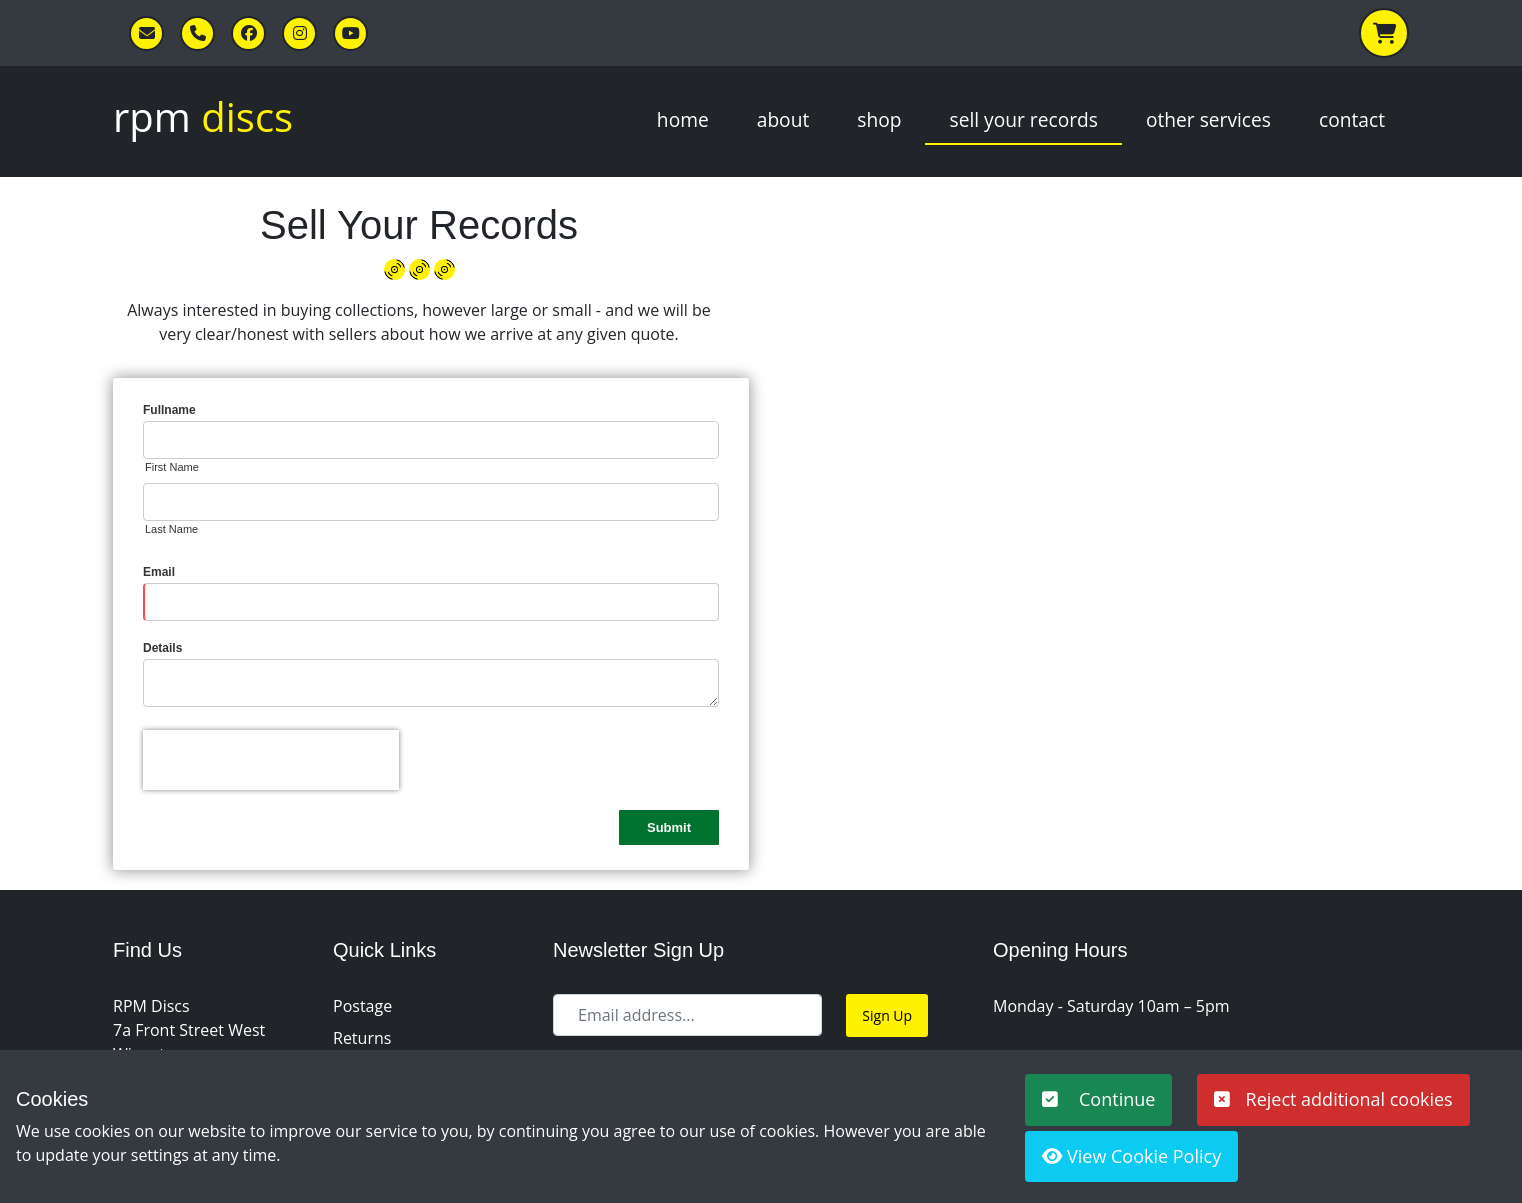 The image size is (1522, 1203). What do you see at coordinates (362, 1006) in the screenshot?
I see `Postage` at bounding box center [362, 1006].